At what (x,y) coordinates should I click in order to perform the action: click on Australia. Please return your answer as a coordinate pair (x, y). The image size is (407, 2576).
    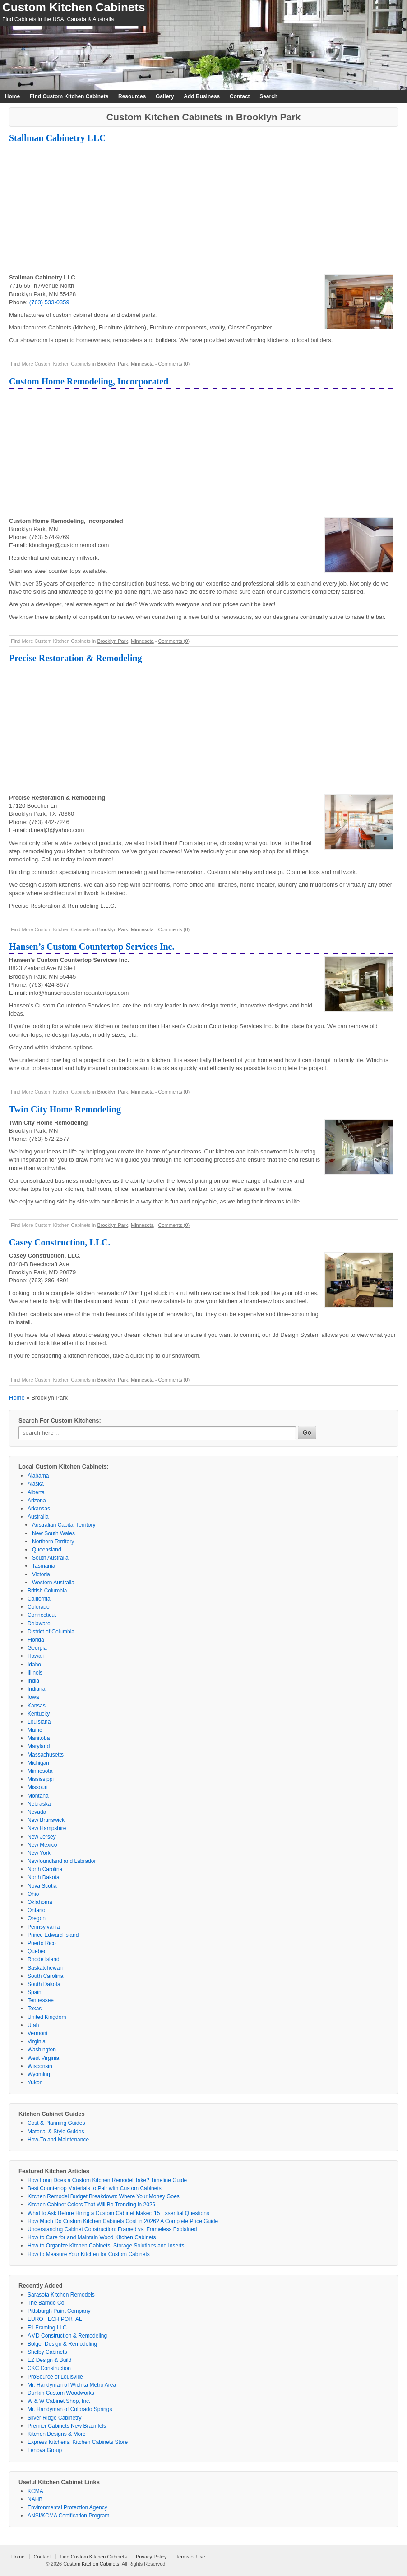
    Looking at the image, I should click on (38, 1517).